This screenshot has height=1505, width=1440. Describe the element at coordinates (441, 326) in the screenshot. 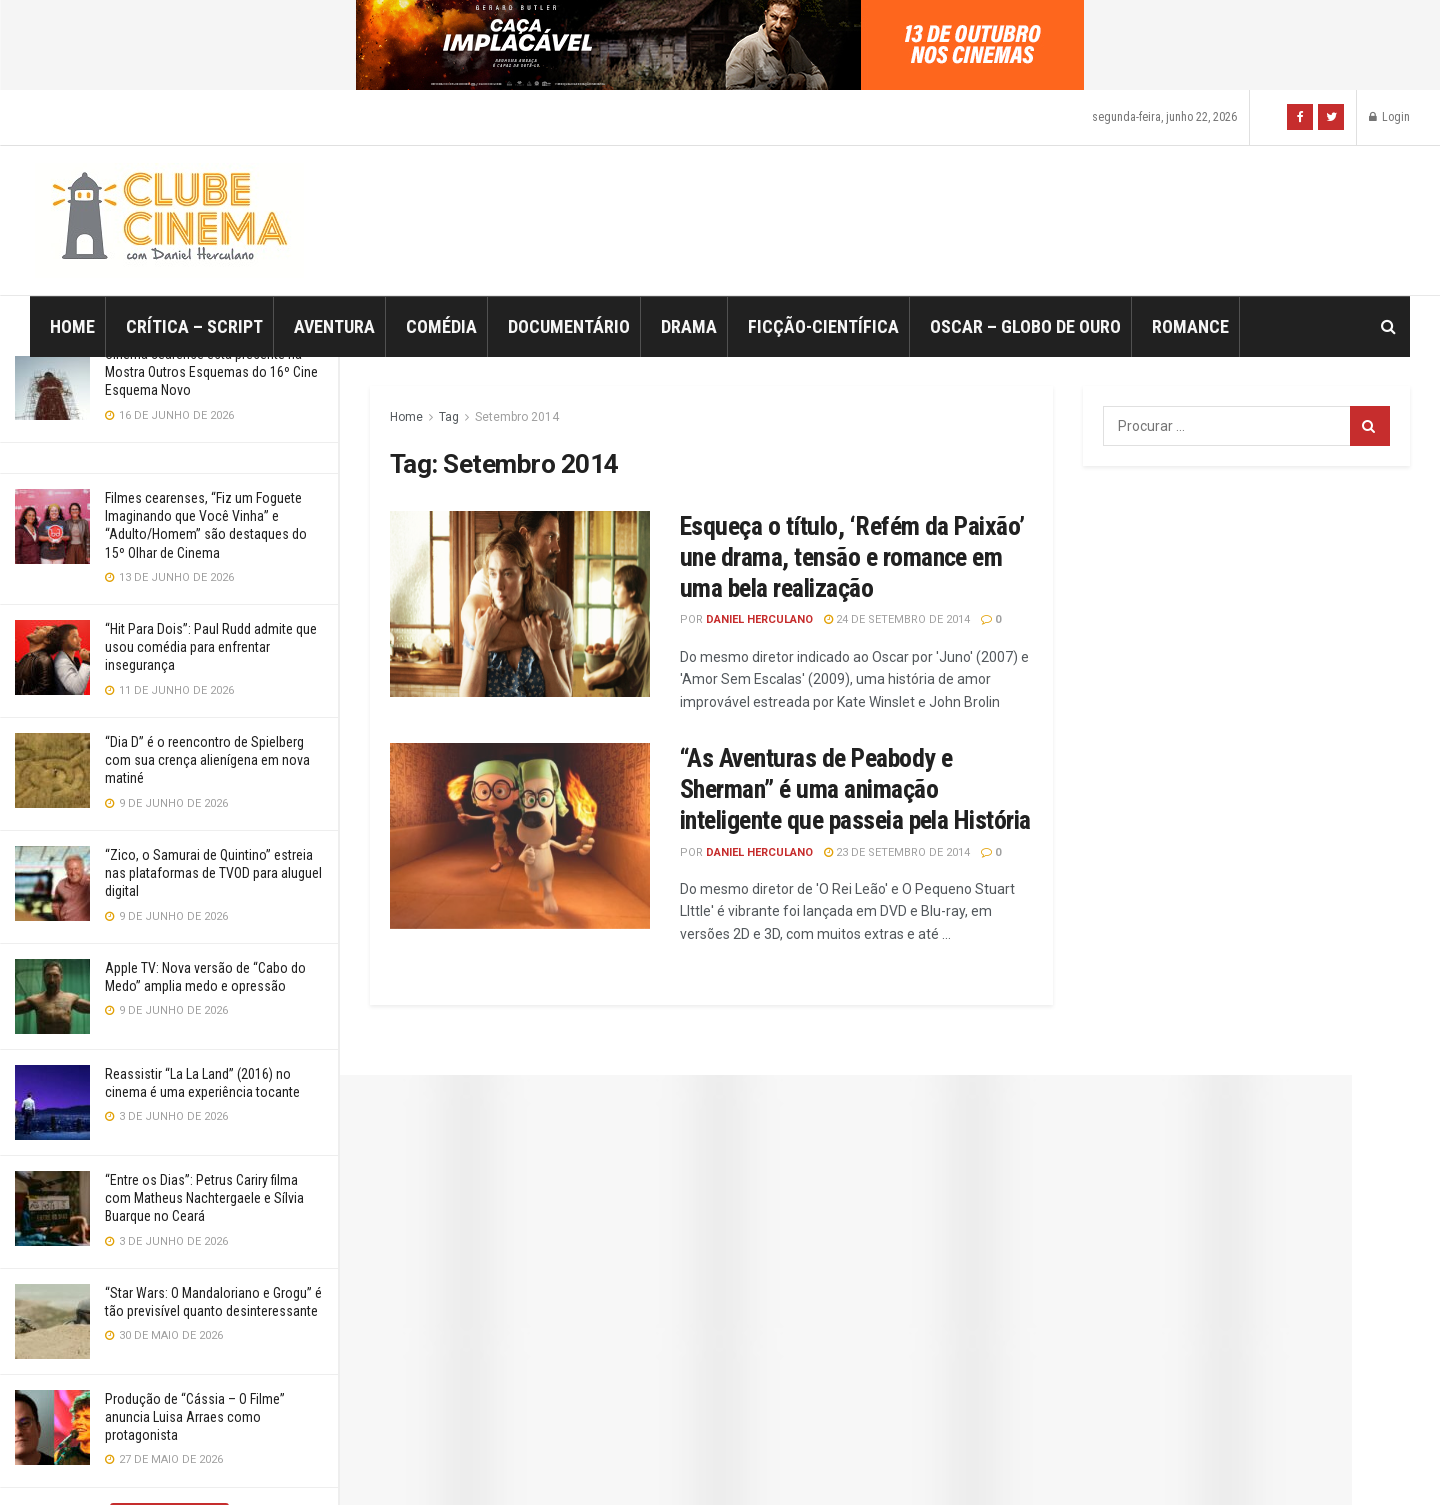

I see `Comédia` at that location.